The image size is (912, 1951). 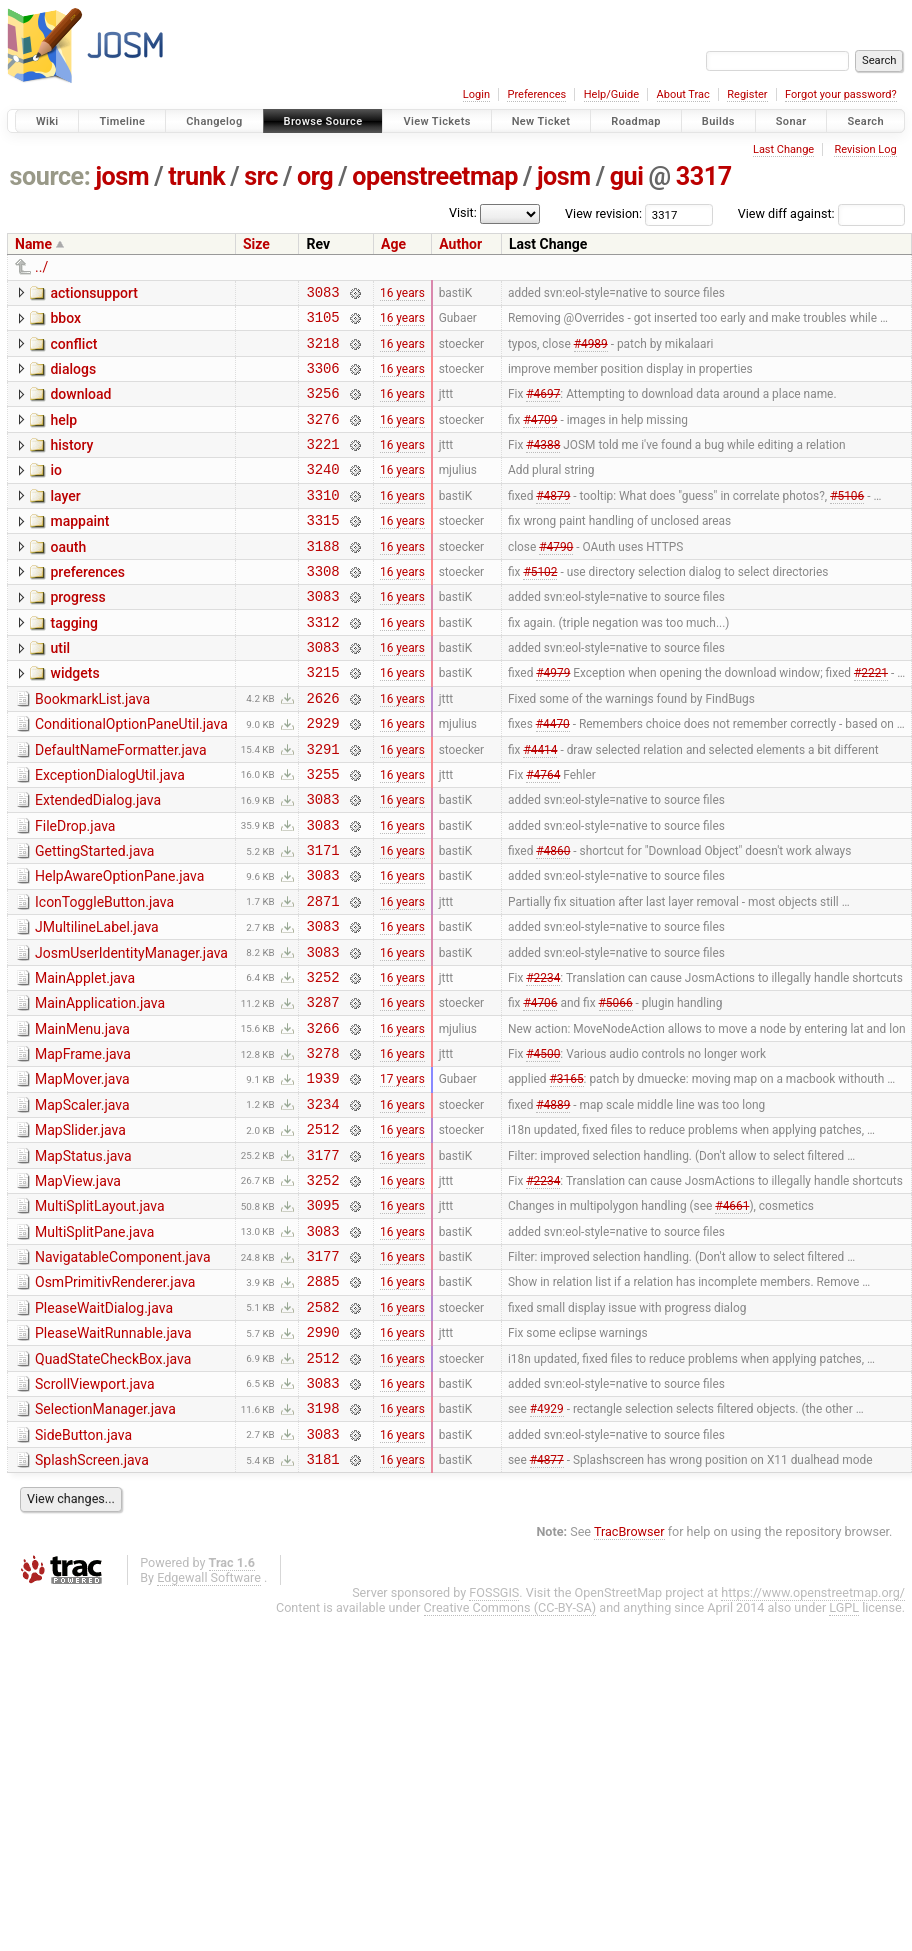 What do you see at coordinates (783, 149) in the screenshot?
I see `Last Change` at bounding box center [783, 149].